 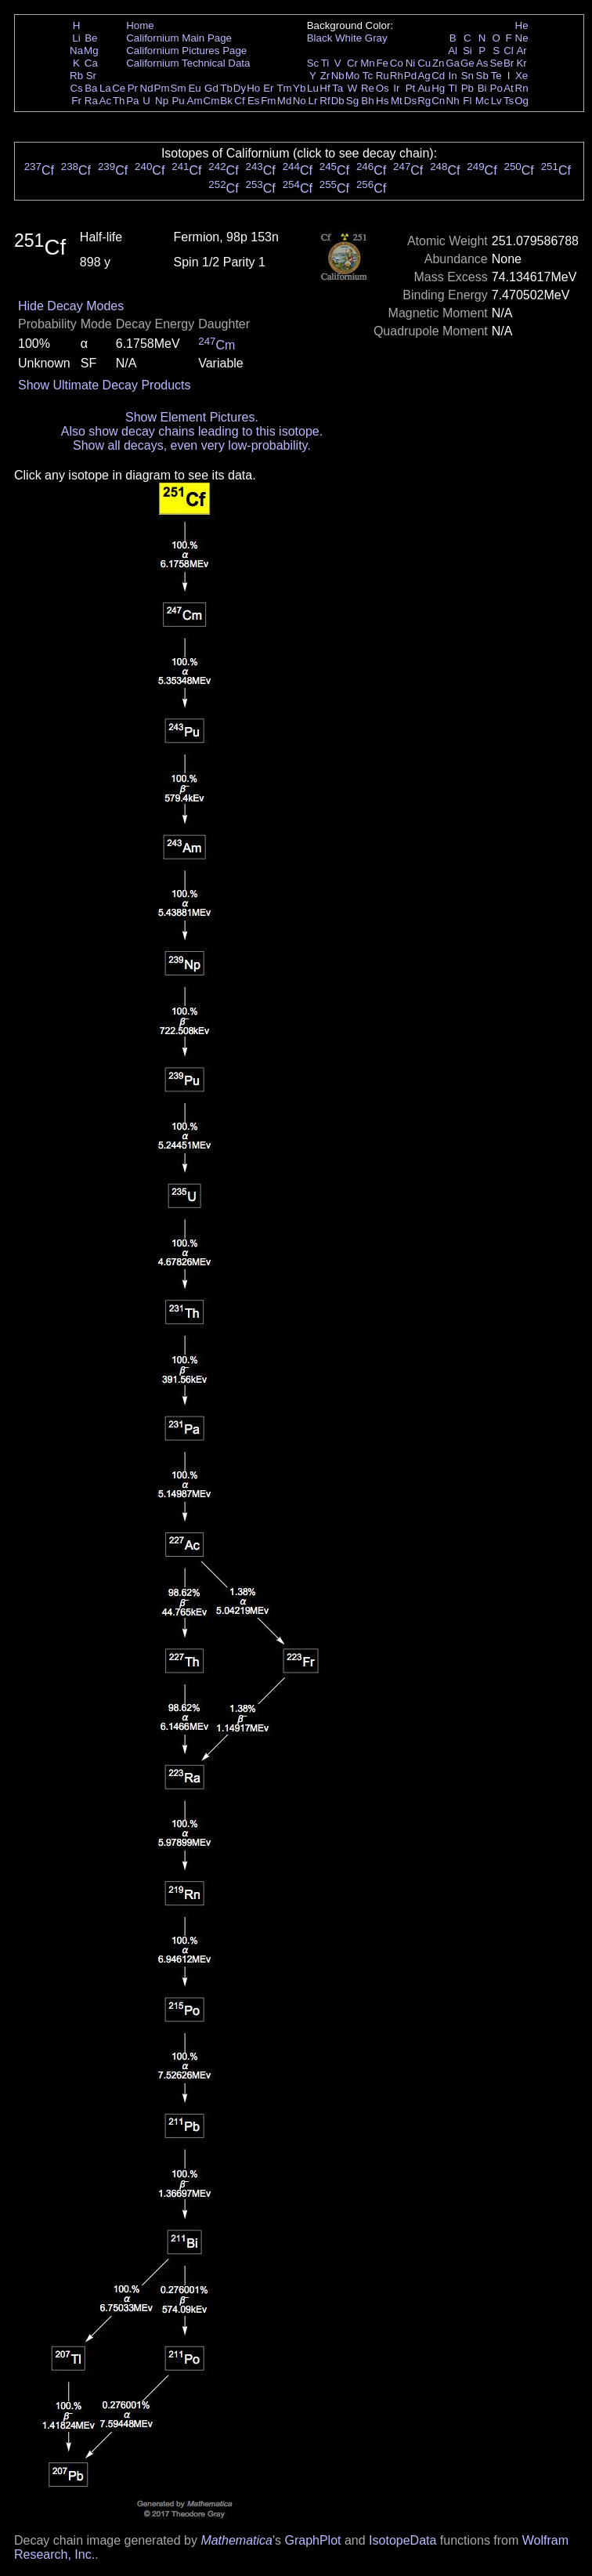 I want to click on Home, so click(x=140, y=25).